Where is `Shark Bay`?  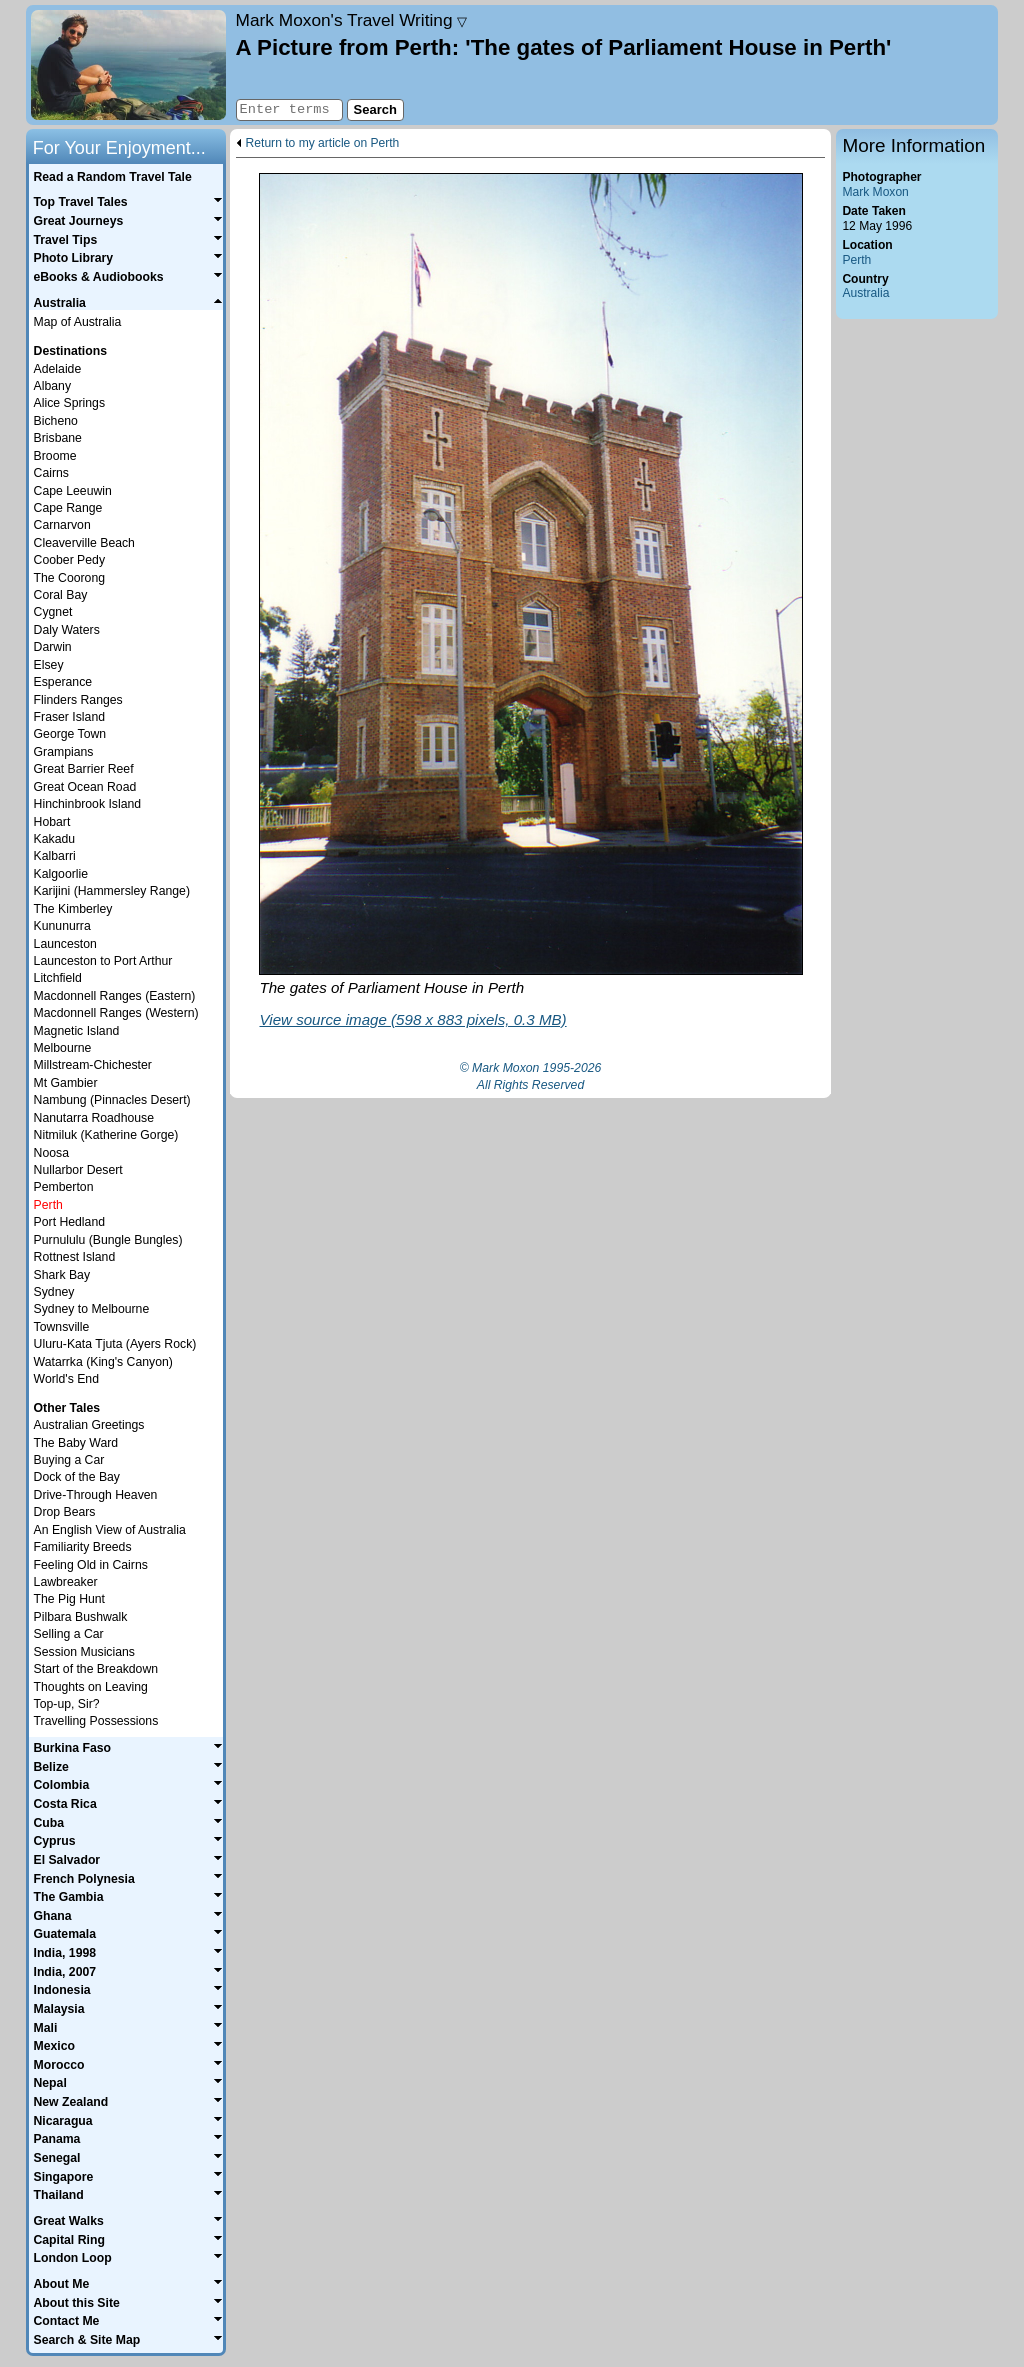
Shark Bay is located at coordinates (62, 1275).